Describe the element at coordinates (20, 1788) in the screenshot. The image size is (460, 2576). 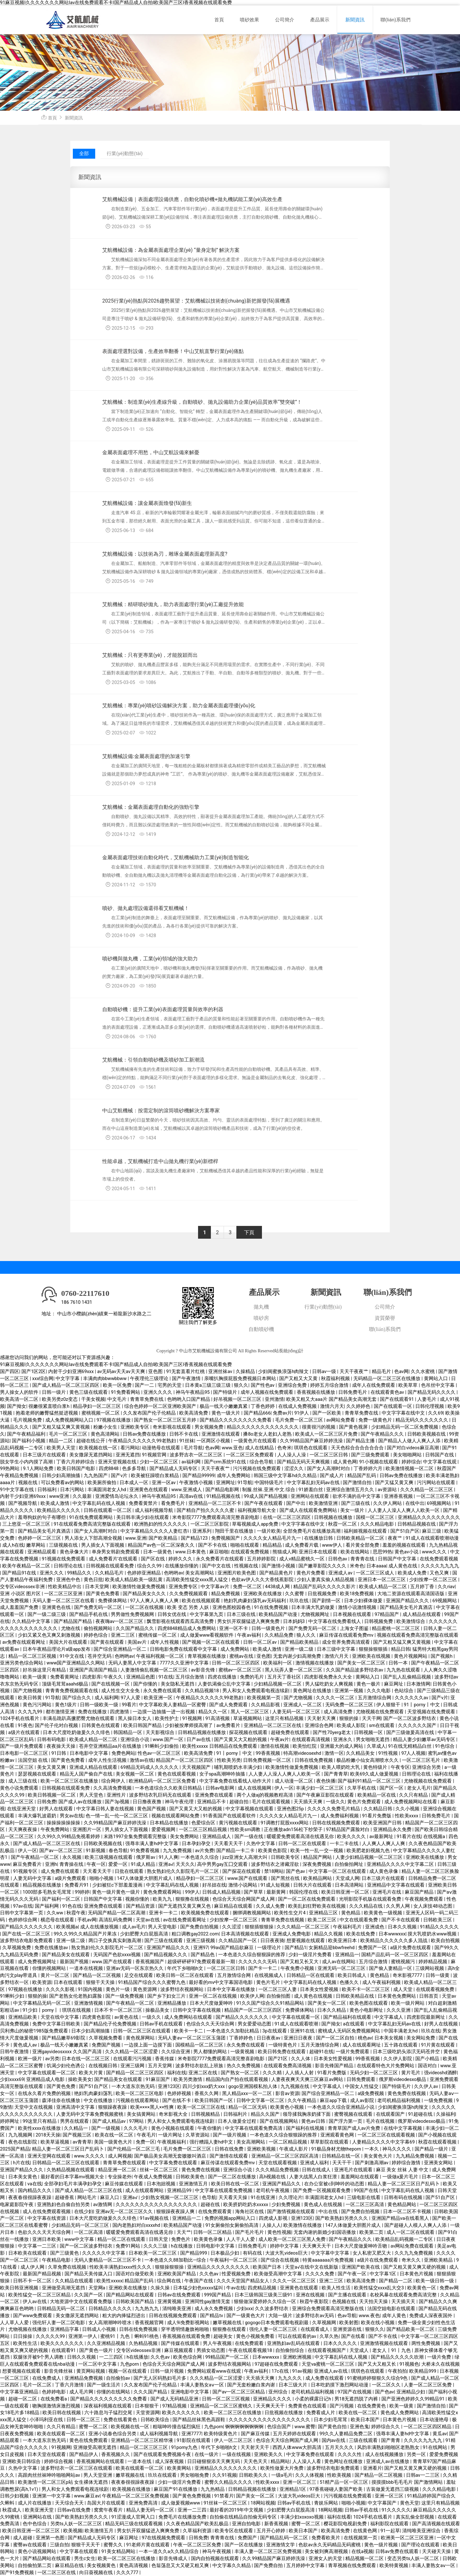
I see `黄色小说免费观看` at that location.